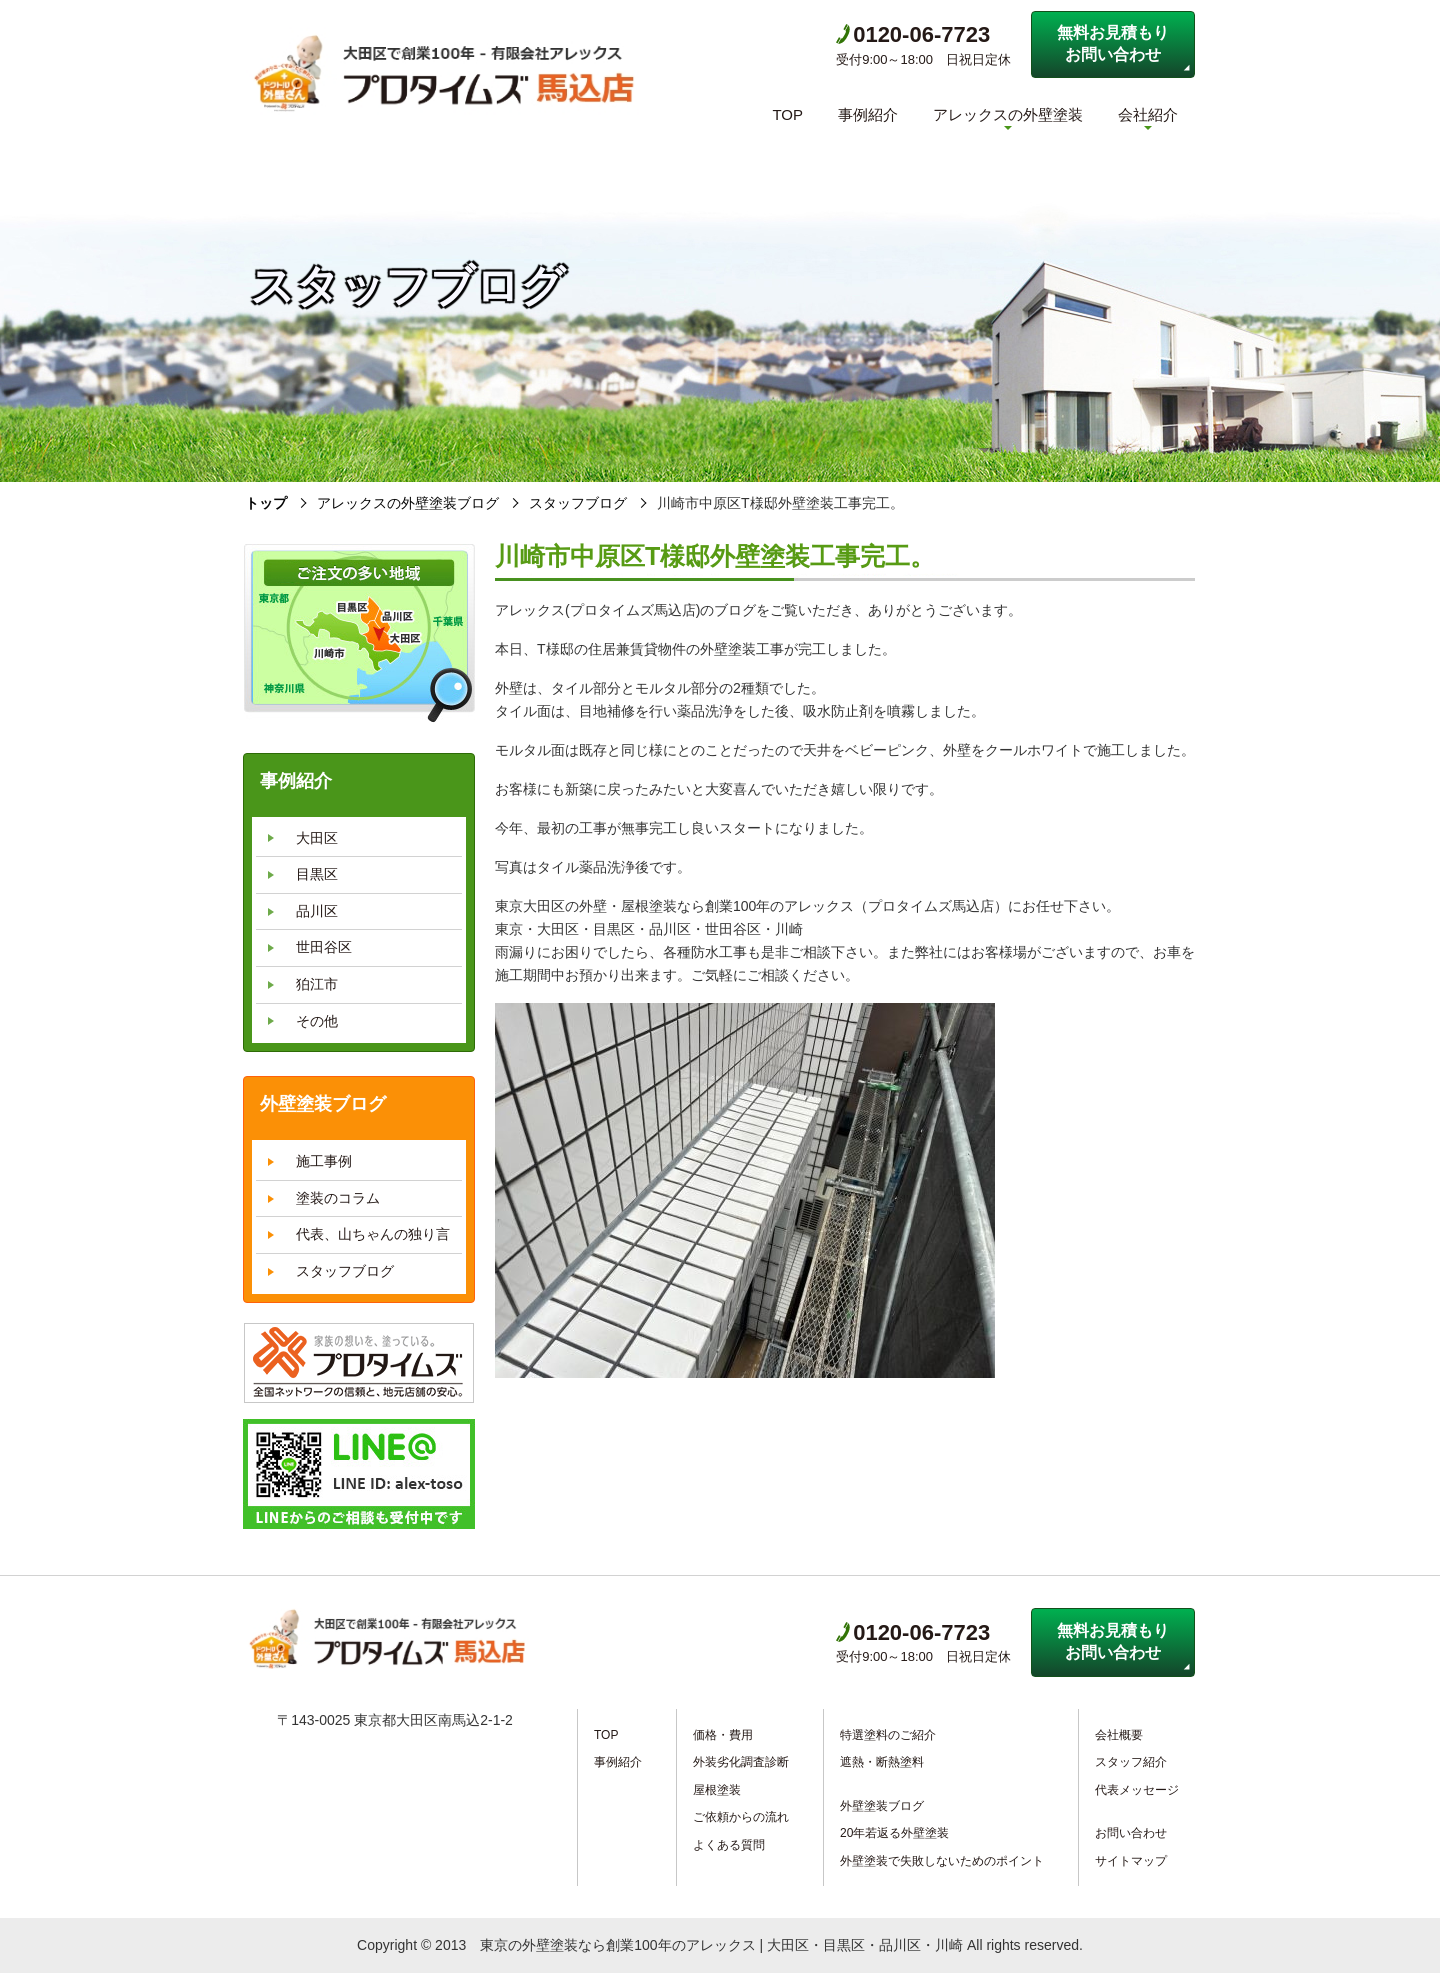 This screenshot has height=1973, width=1440. Describe the element at coordinates (1008, 114) in the screenshot. I see `アレックスの外壁塗装` at that location.